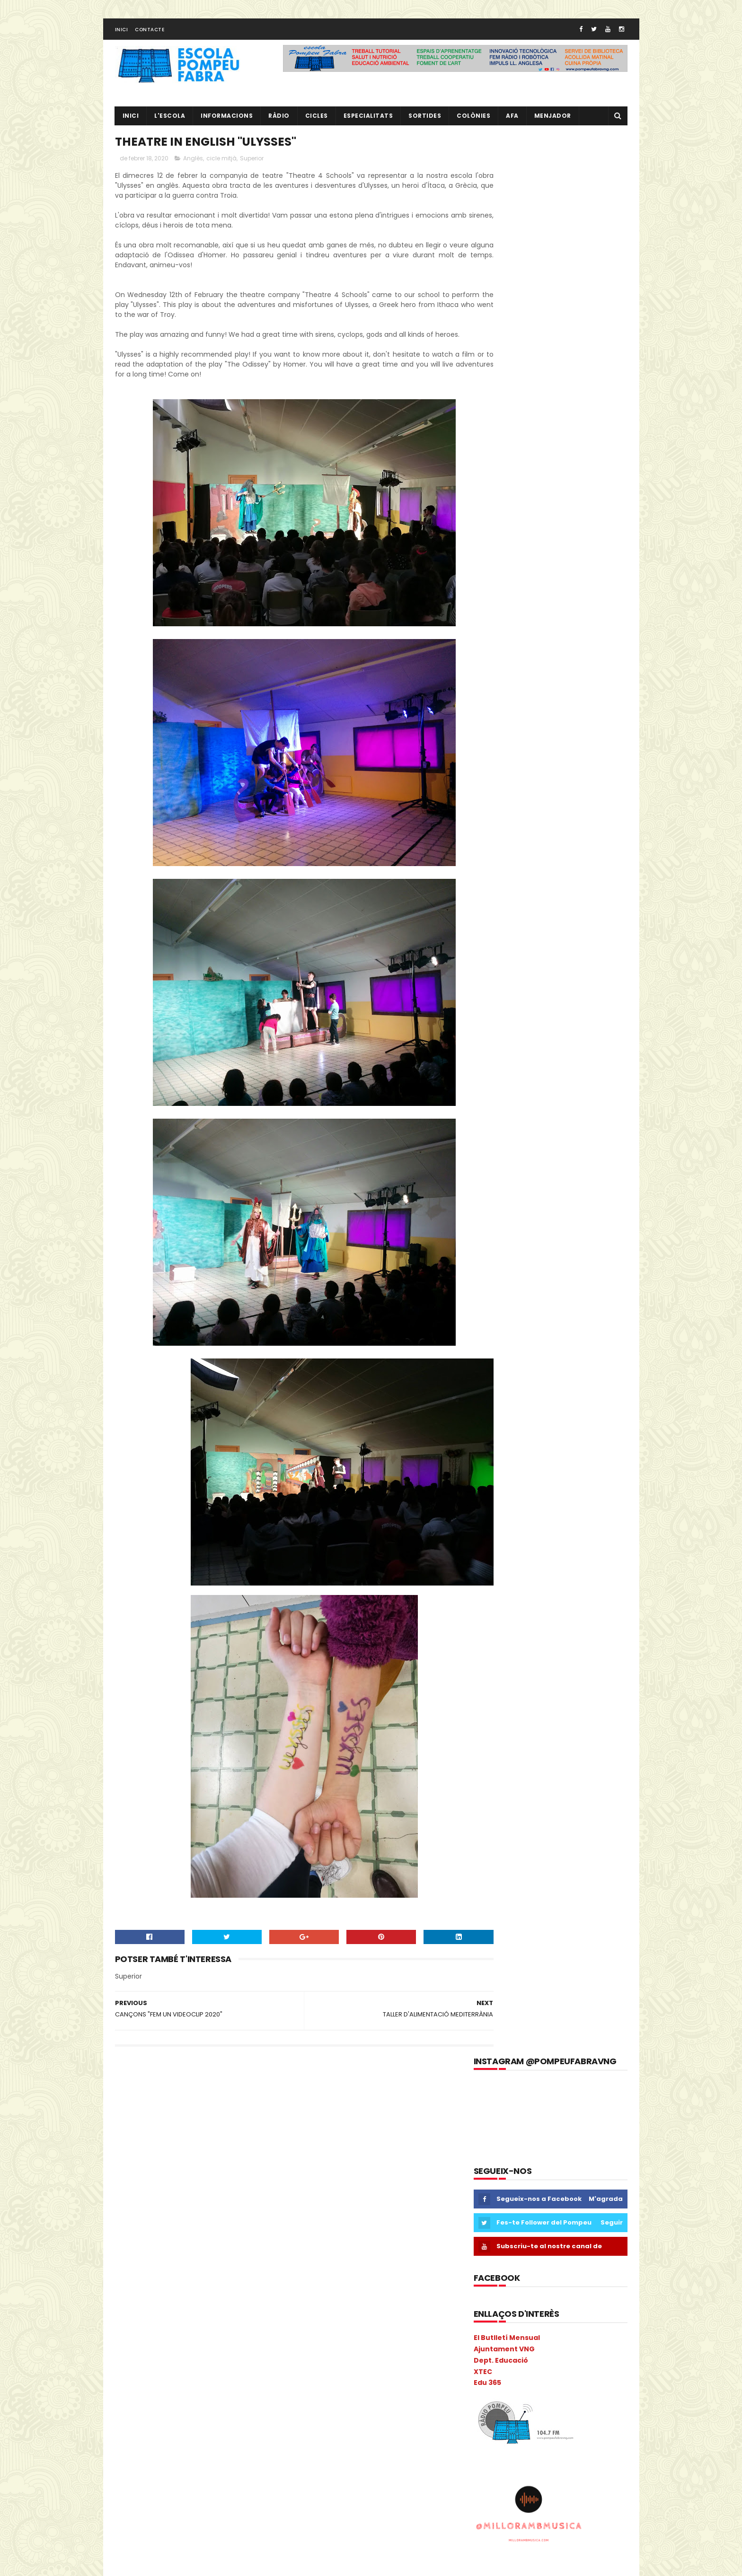 This screenshot has width=742, height=2576. I want to click on Kandinsky, so click(134, 2335).